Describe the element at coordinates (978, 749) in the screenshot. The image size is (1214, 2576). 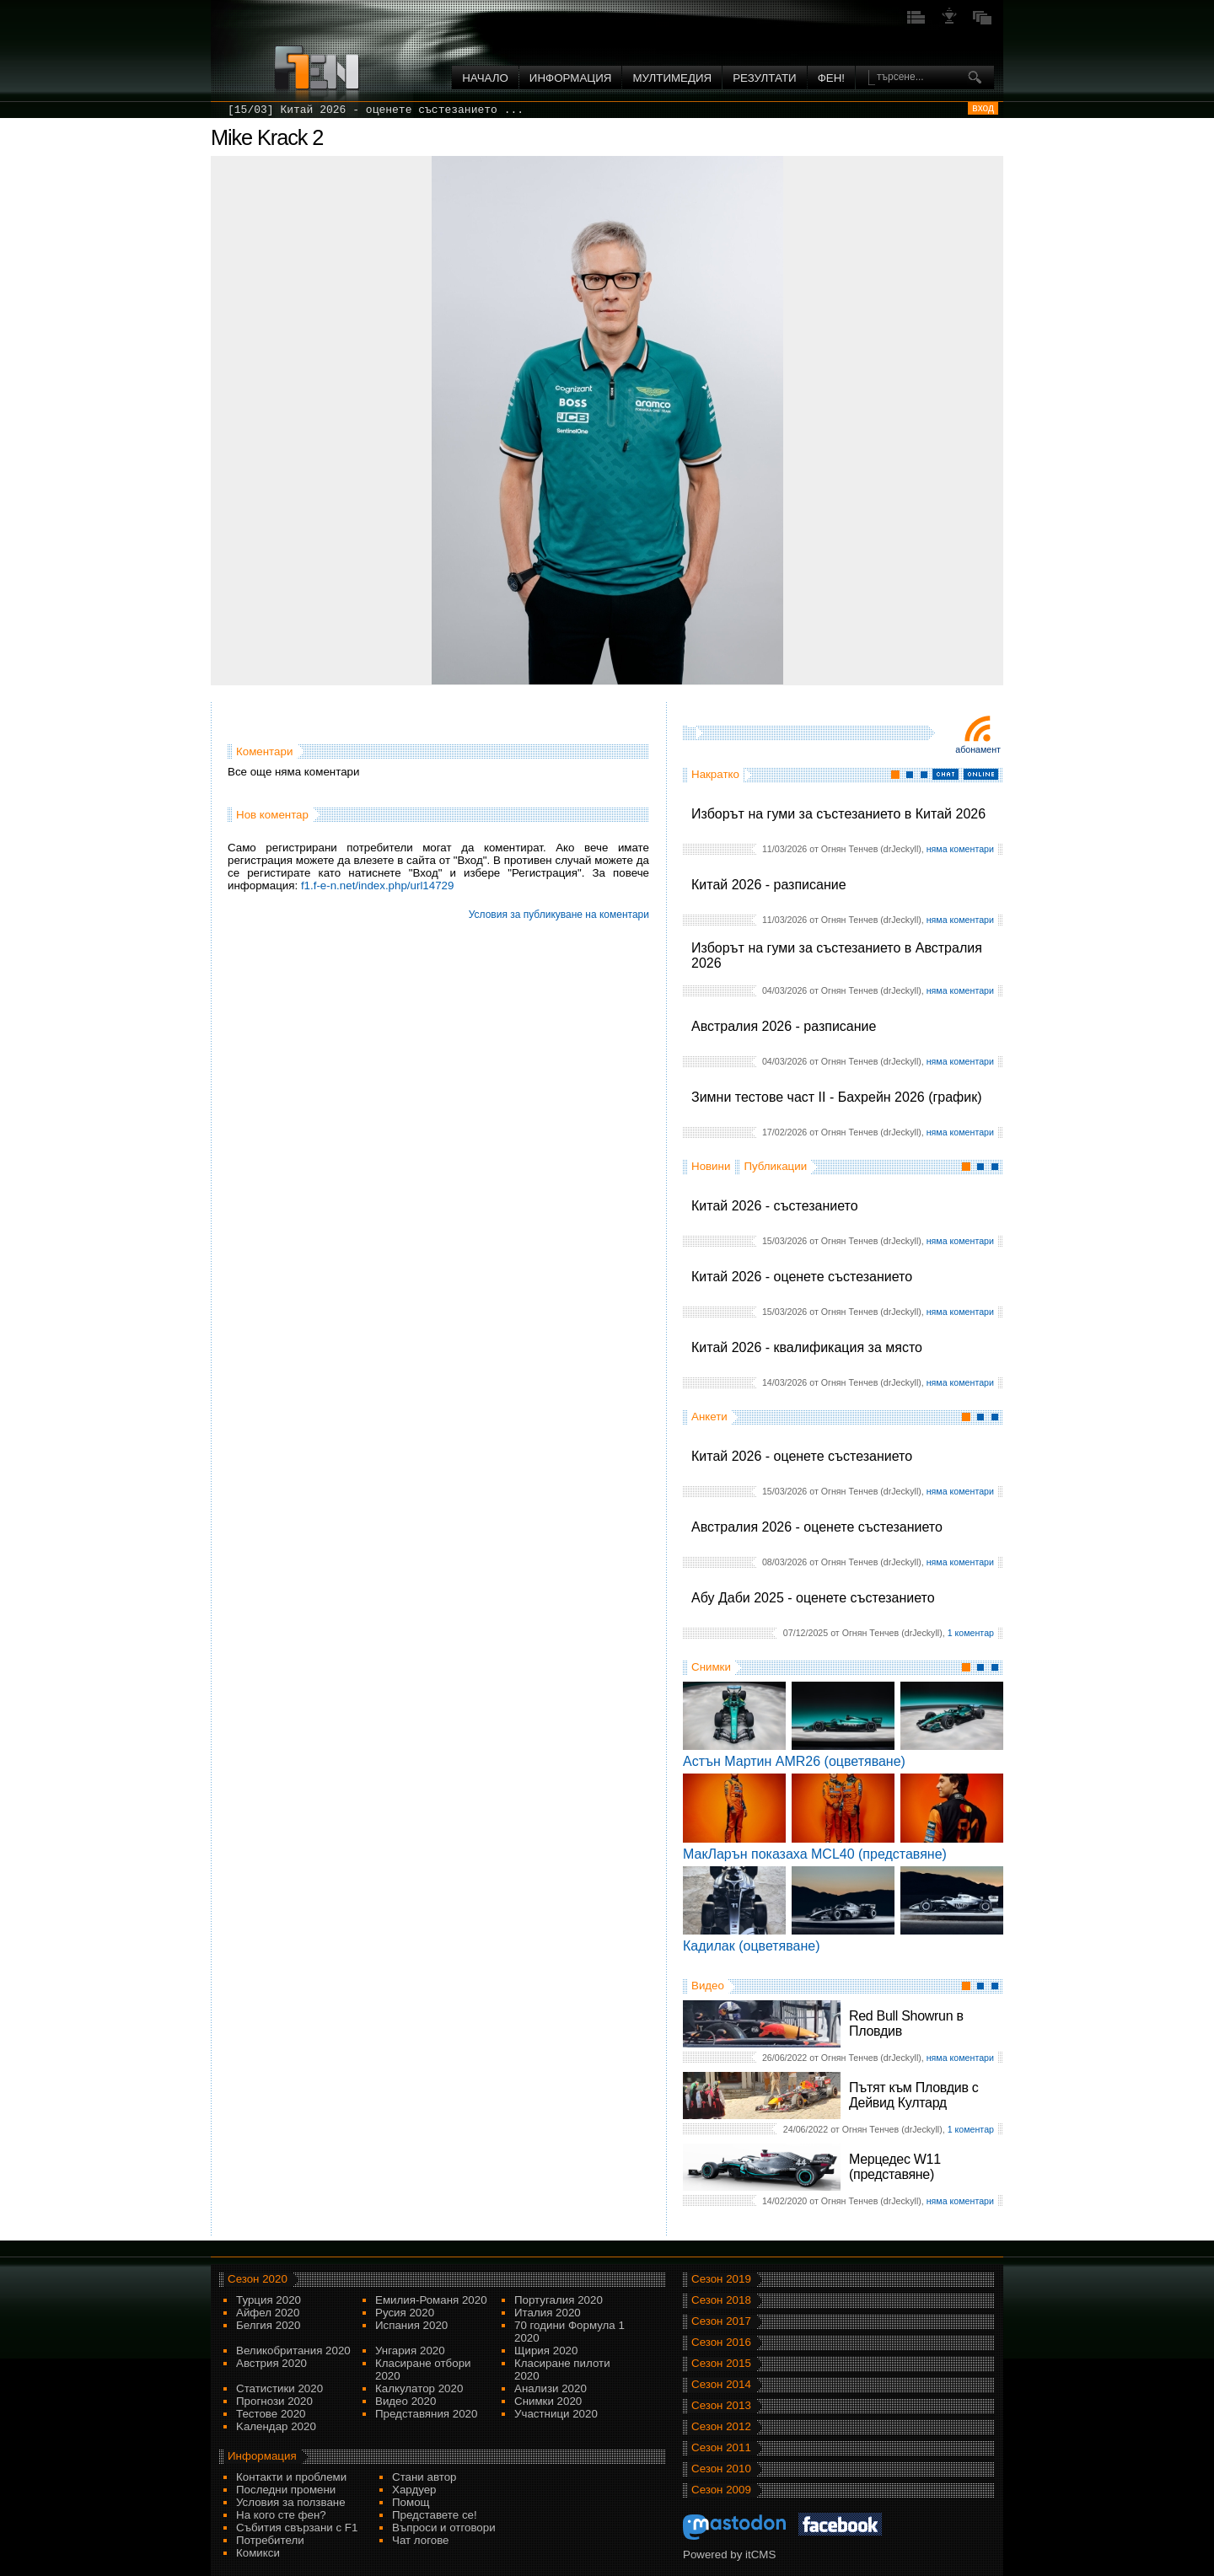
I see `Абонамент` at that location.